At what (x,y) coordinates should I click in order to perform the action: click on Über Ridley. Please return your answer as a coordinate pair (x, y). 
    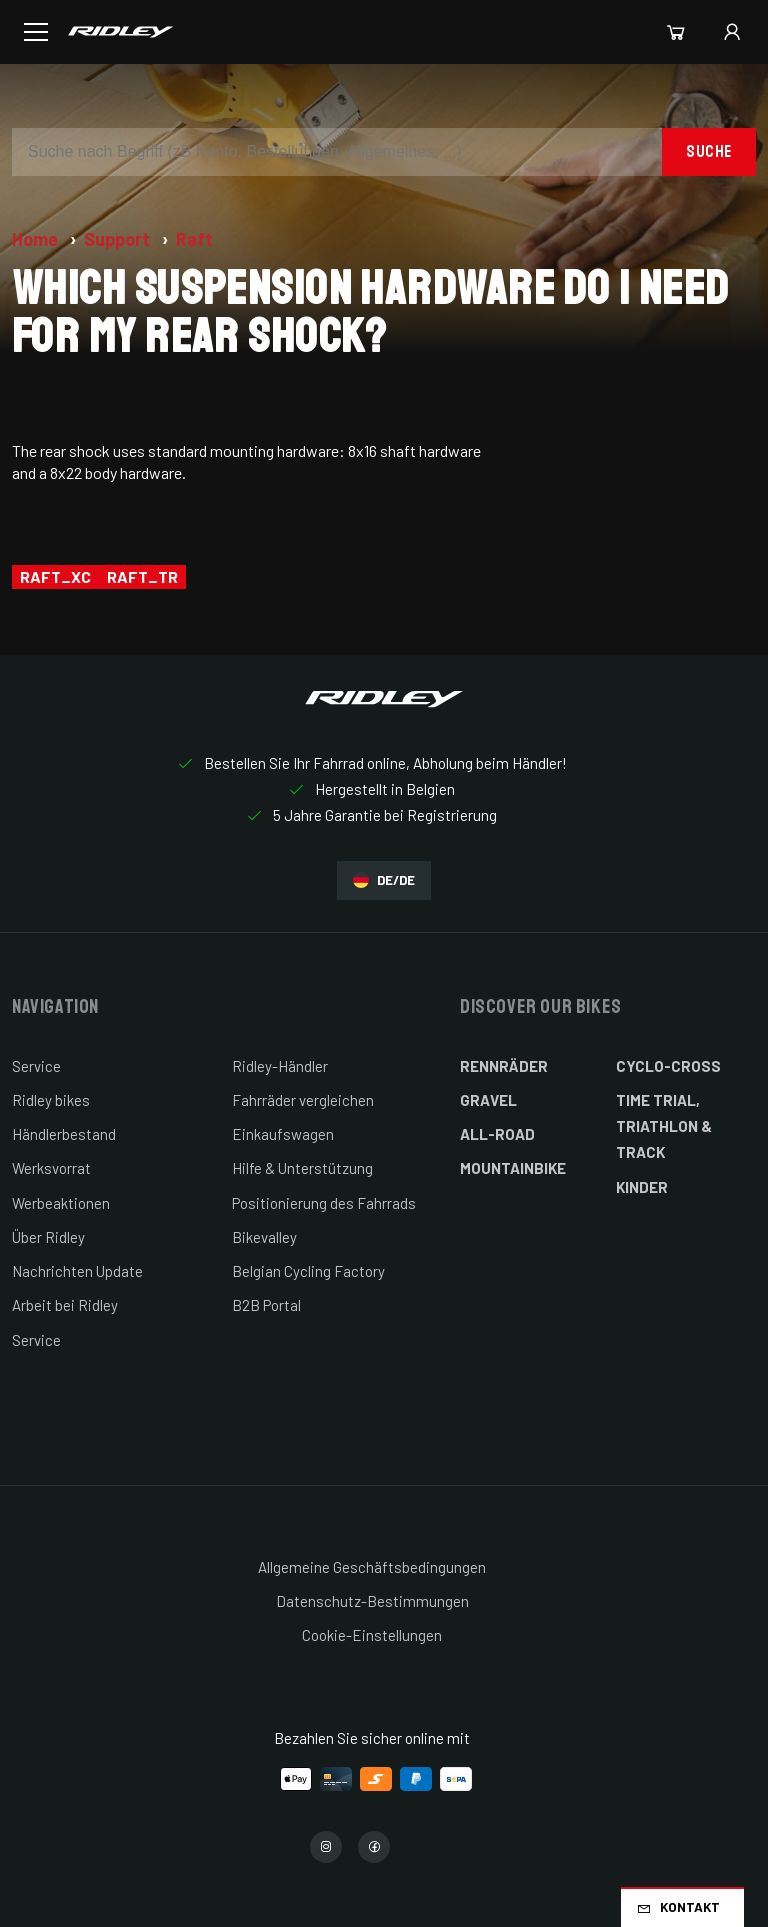
    Looking at the image, I should click on (48, 1237).